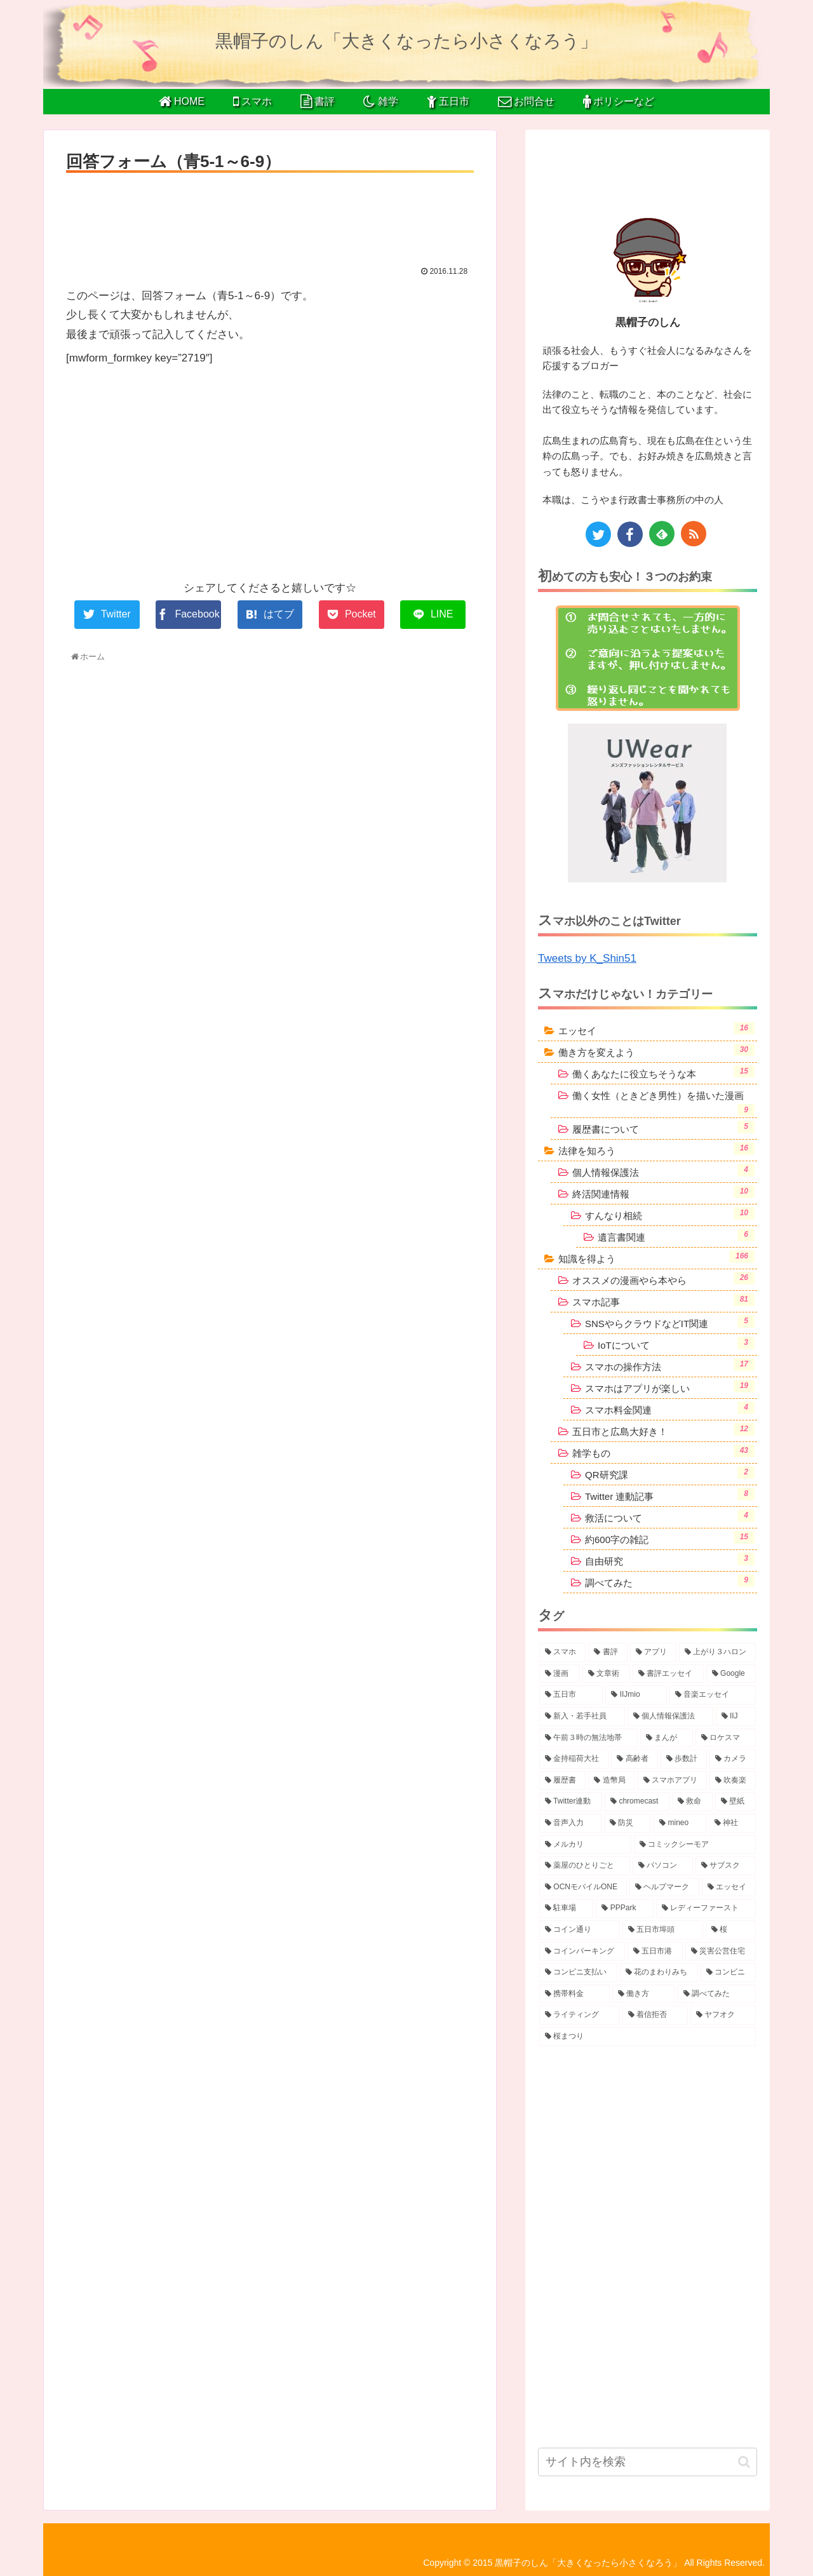  Describe the element at coordinates (717, 1994) in the screenshot. I see `[調べてみた (1個の項目)]` at that location.